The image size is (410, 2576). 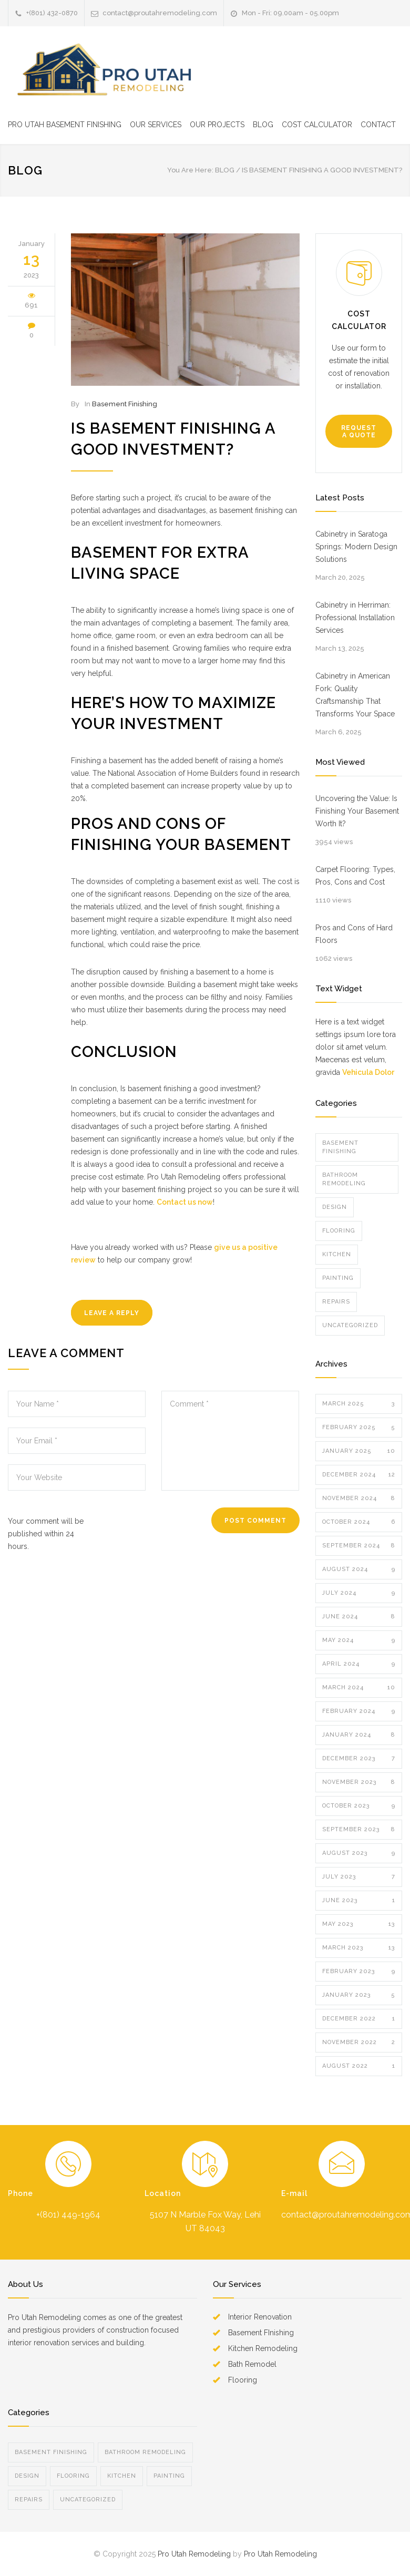 I want to click on November 2022, so click(x=358, y=2042).